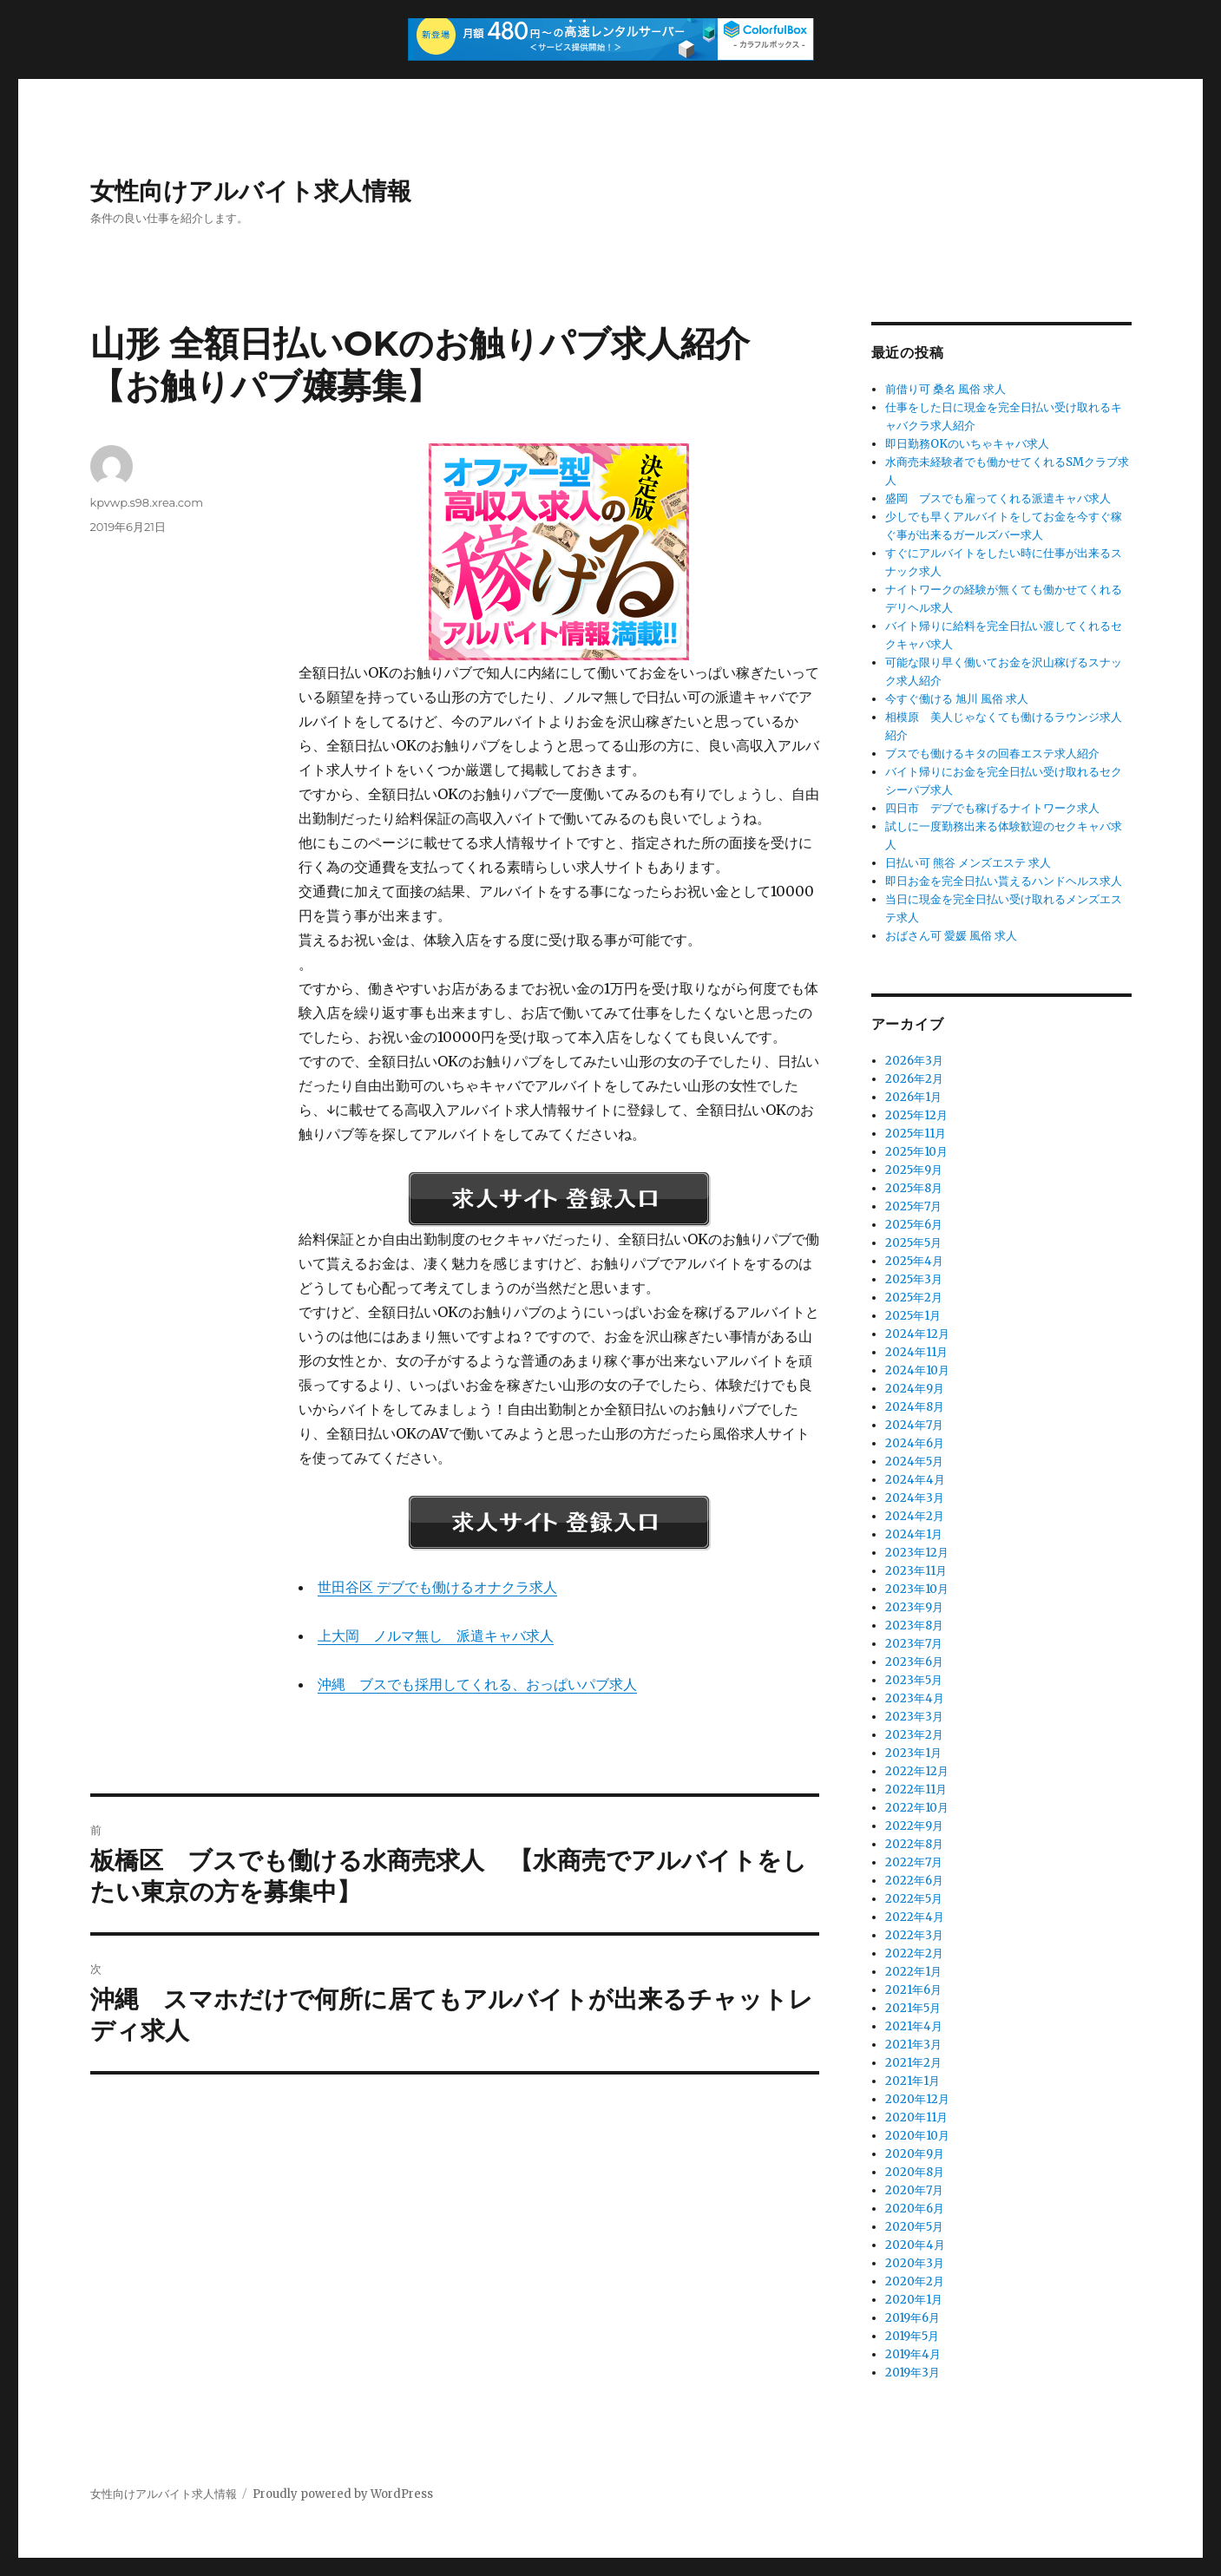  I want to click on 2022年1月, so click(913, 1971).